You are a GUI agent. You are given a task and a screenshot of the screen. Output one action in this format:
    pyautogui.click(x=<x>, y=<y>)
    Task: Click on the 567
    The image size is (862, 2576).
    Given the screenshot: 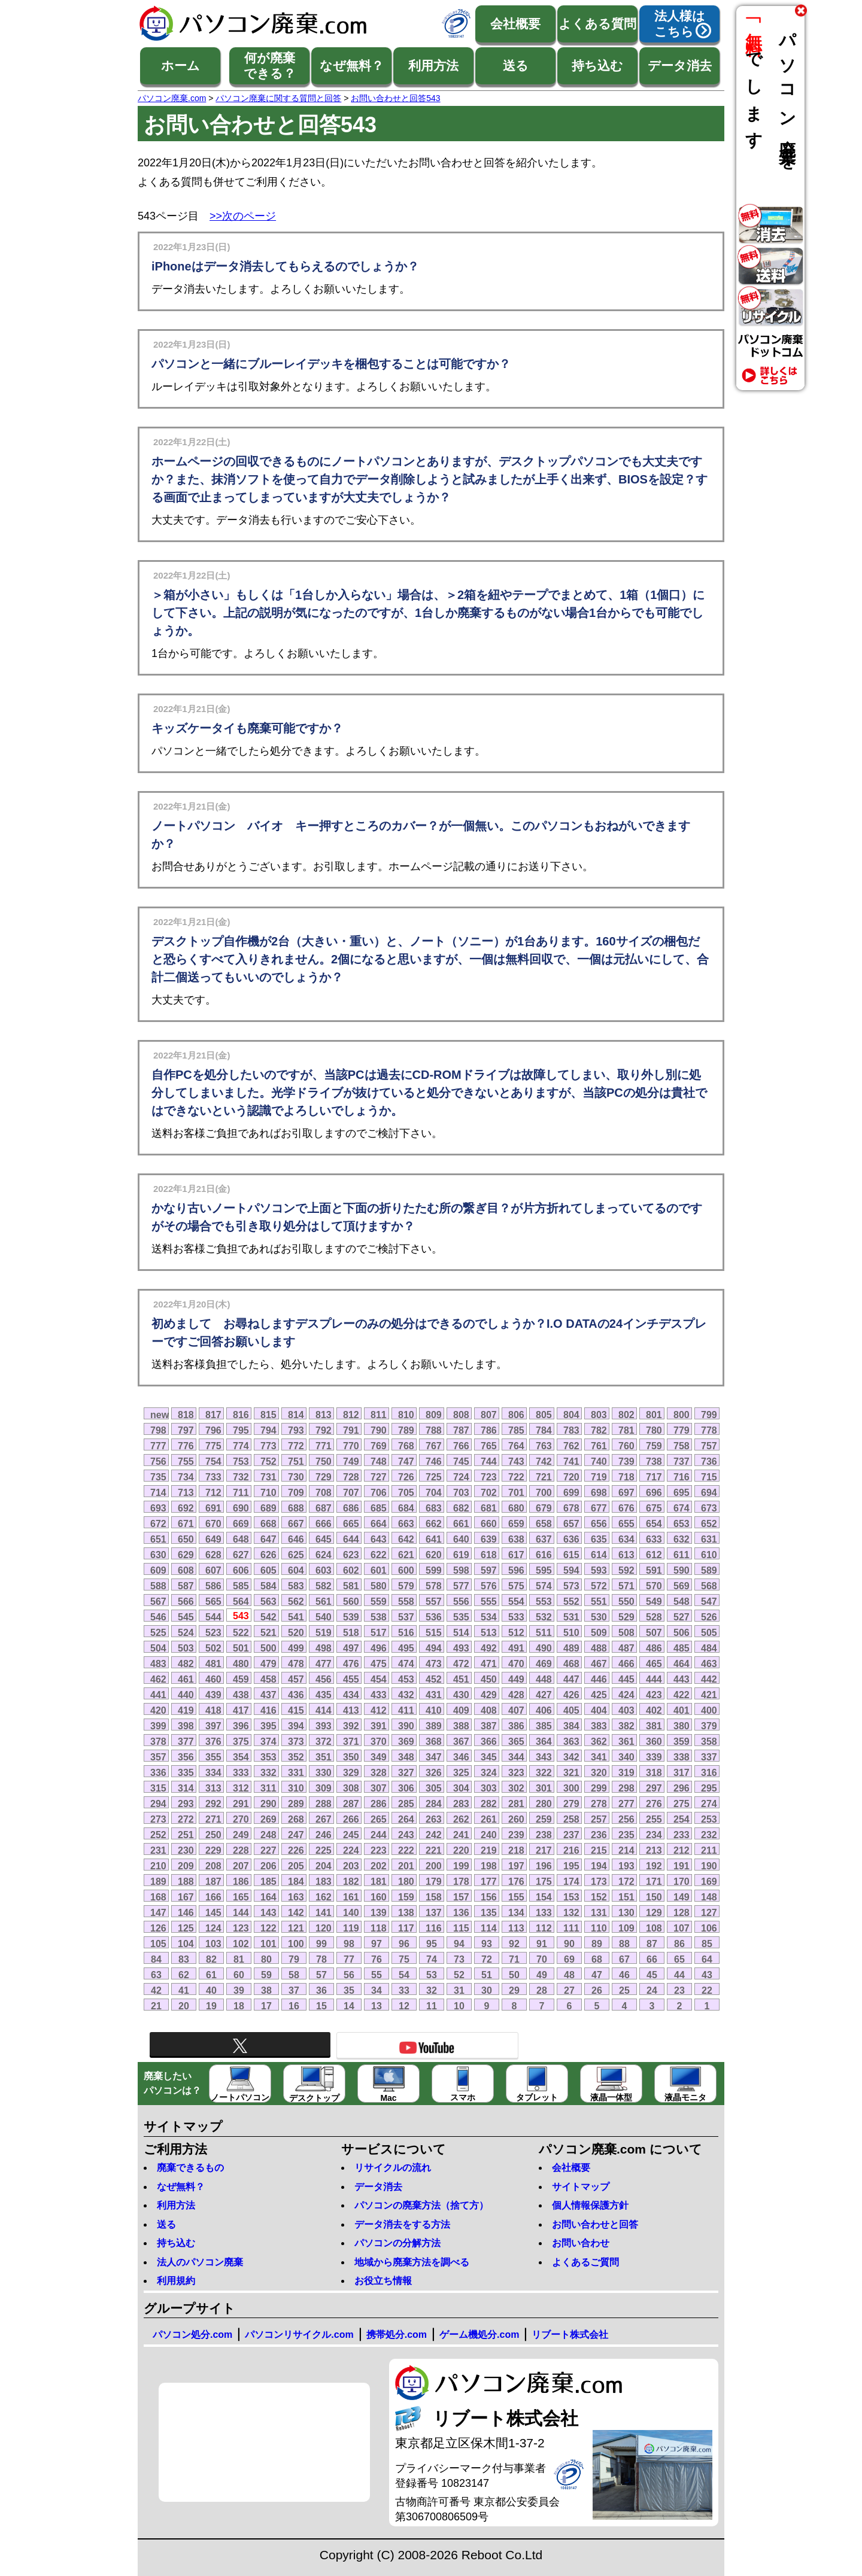 What is the action you would take?
    pyautogui.click(x=158, y=1601)
    